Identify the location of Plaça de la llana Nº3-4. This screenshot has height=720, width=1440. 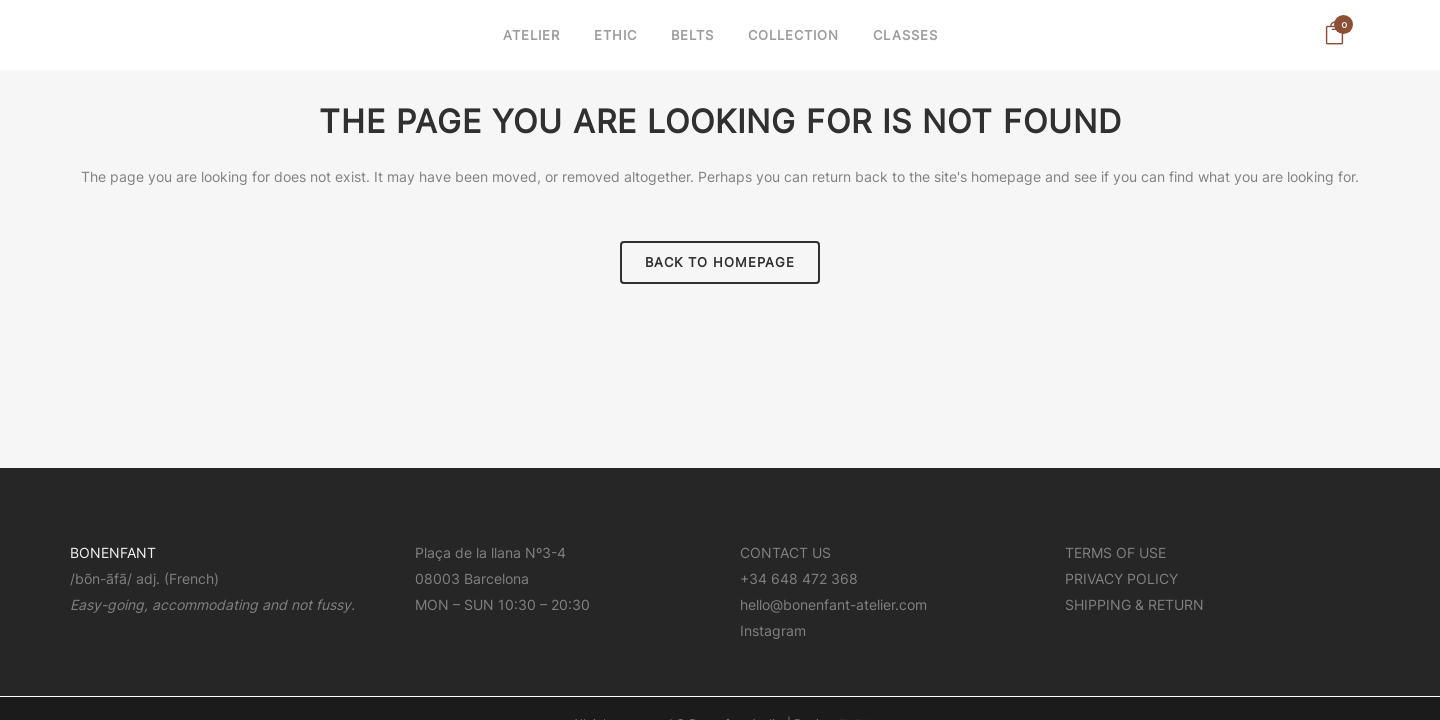
(490, 487).